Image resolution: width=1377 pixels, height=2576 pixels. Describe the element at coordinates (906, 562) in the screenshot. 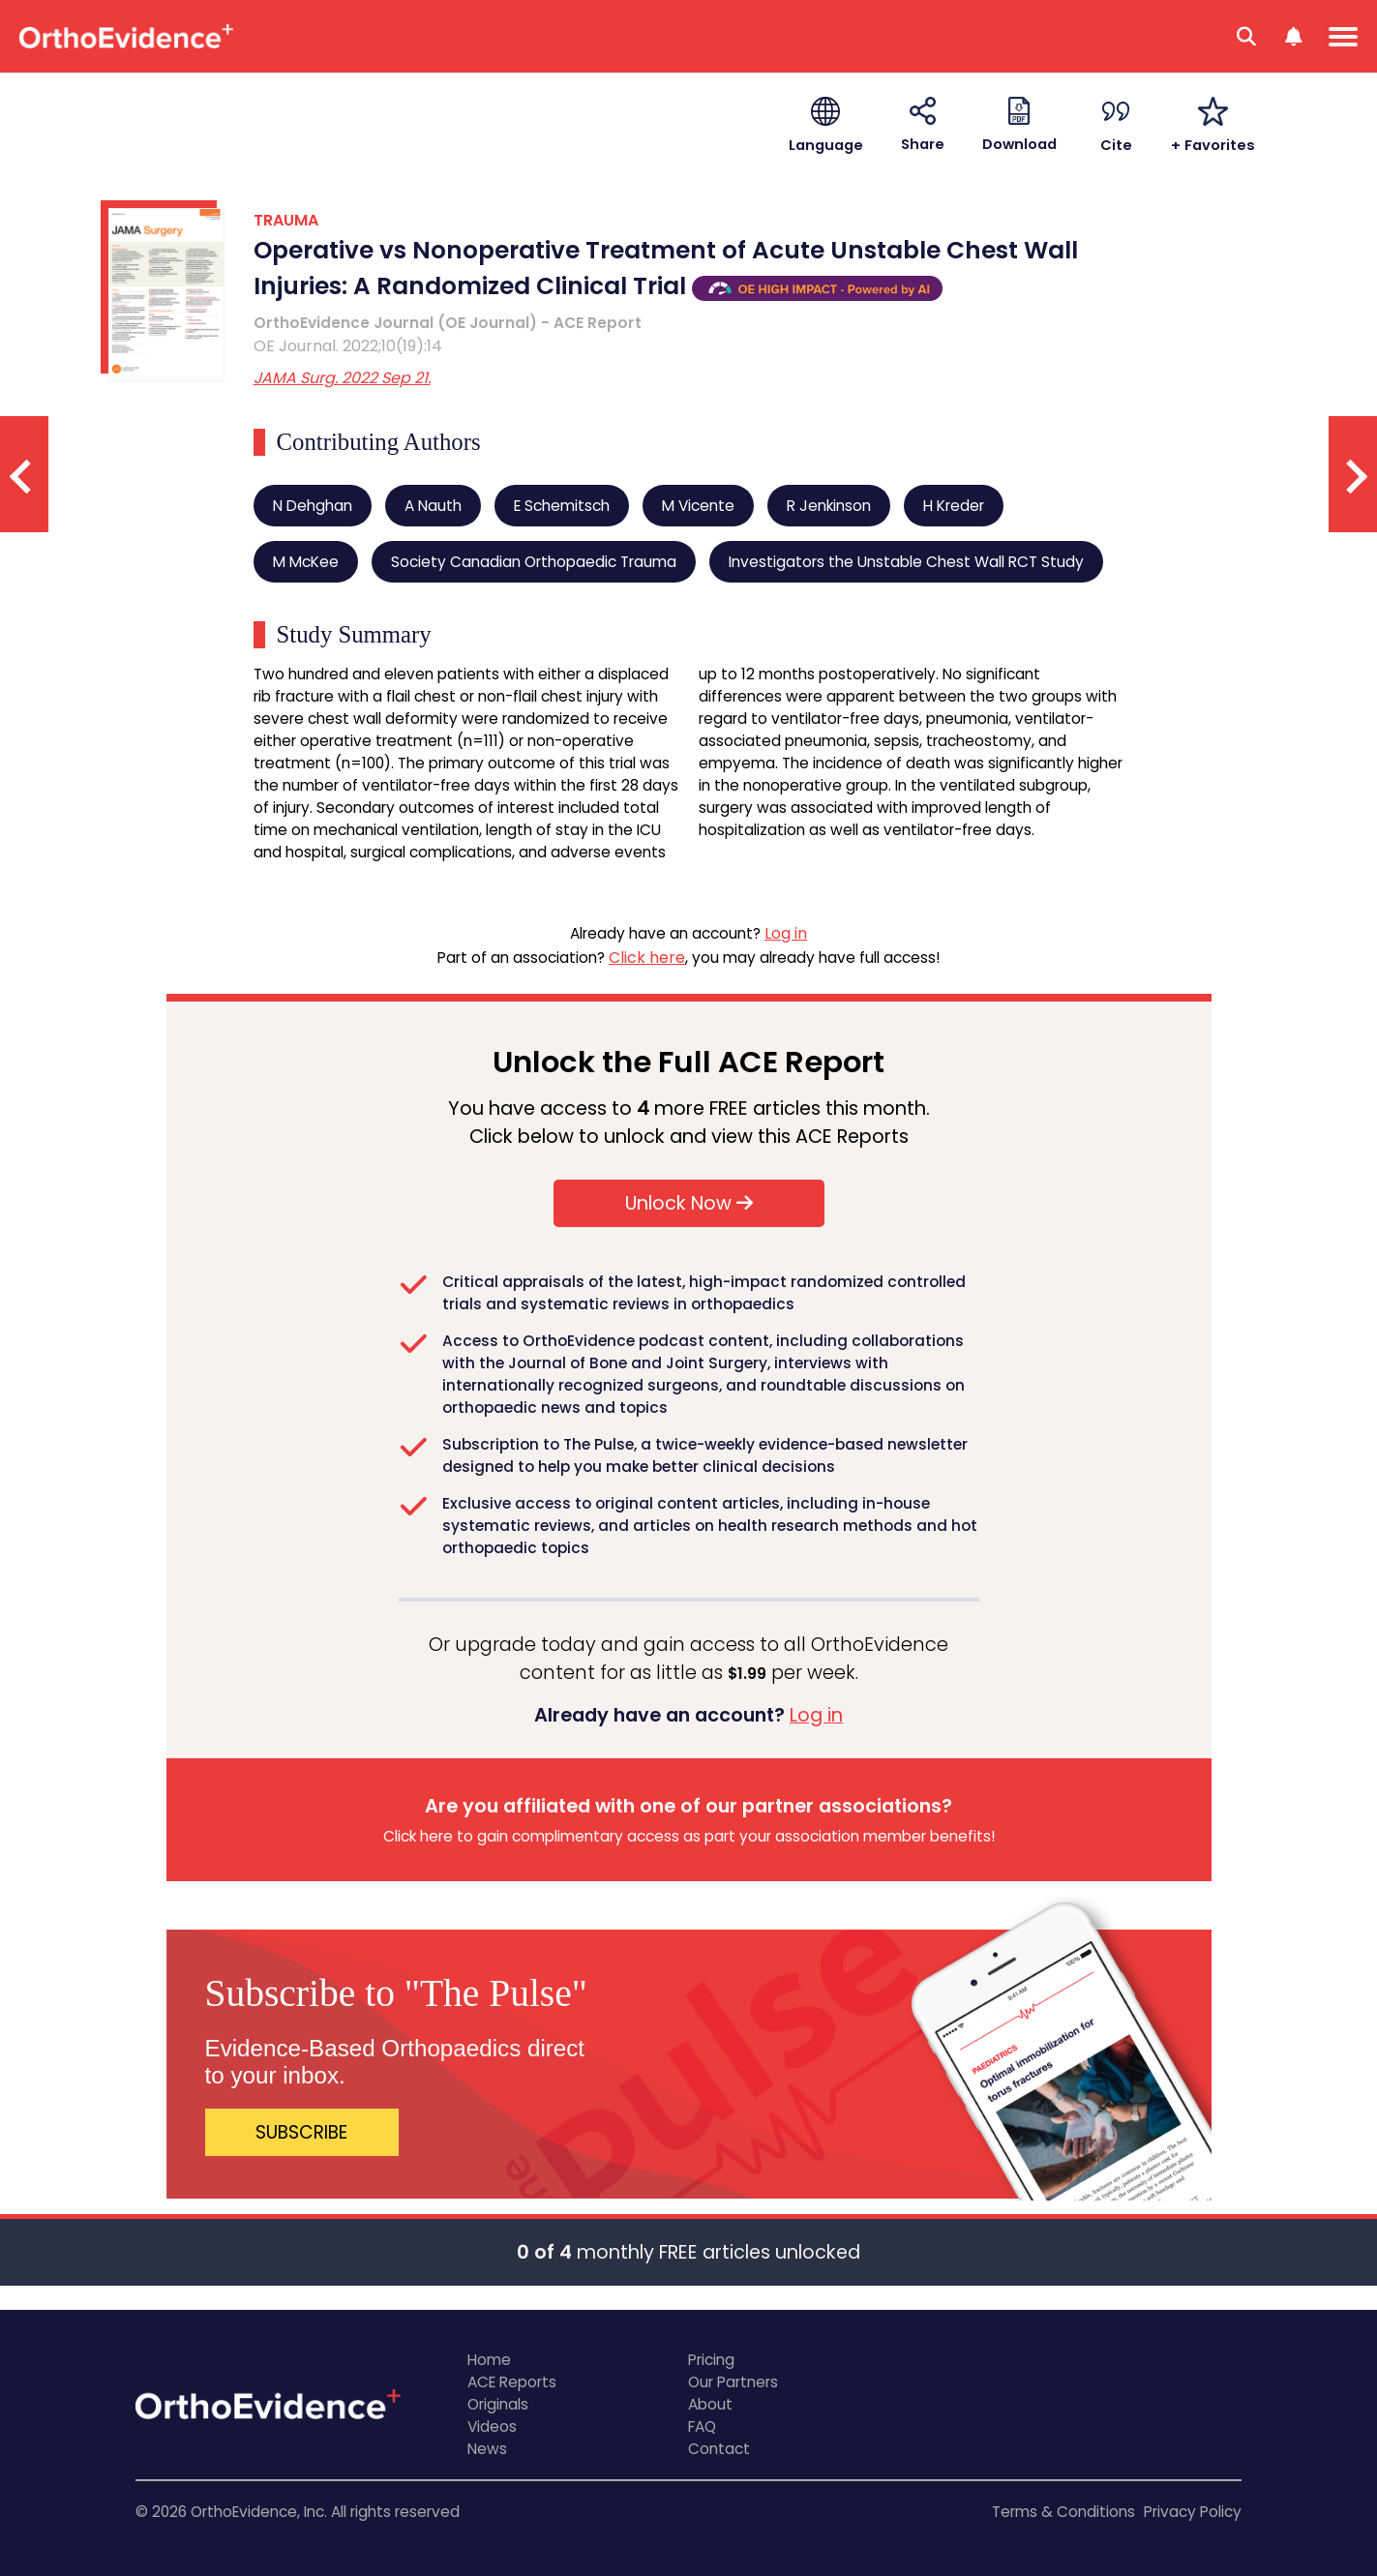

I see `Investigators the Unstable Chest Wall RCT Study` at that location.